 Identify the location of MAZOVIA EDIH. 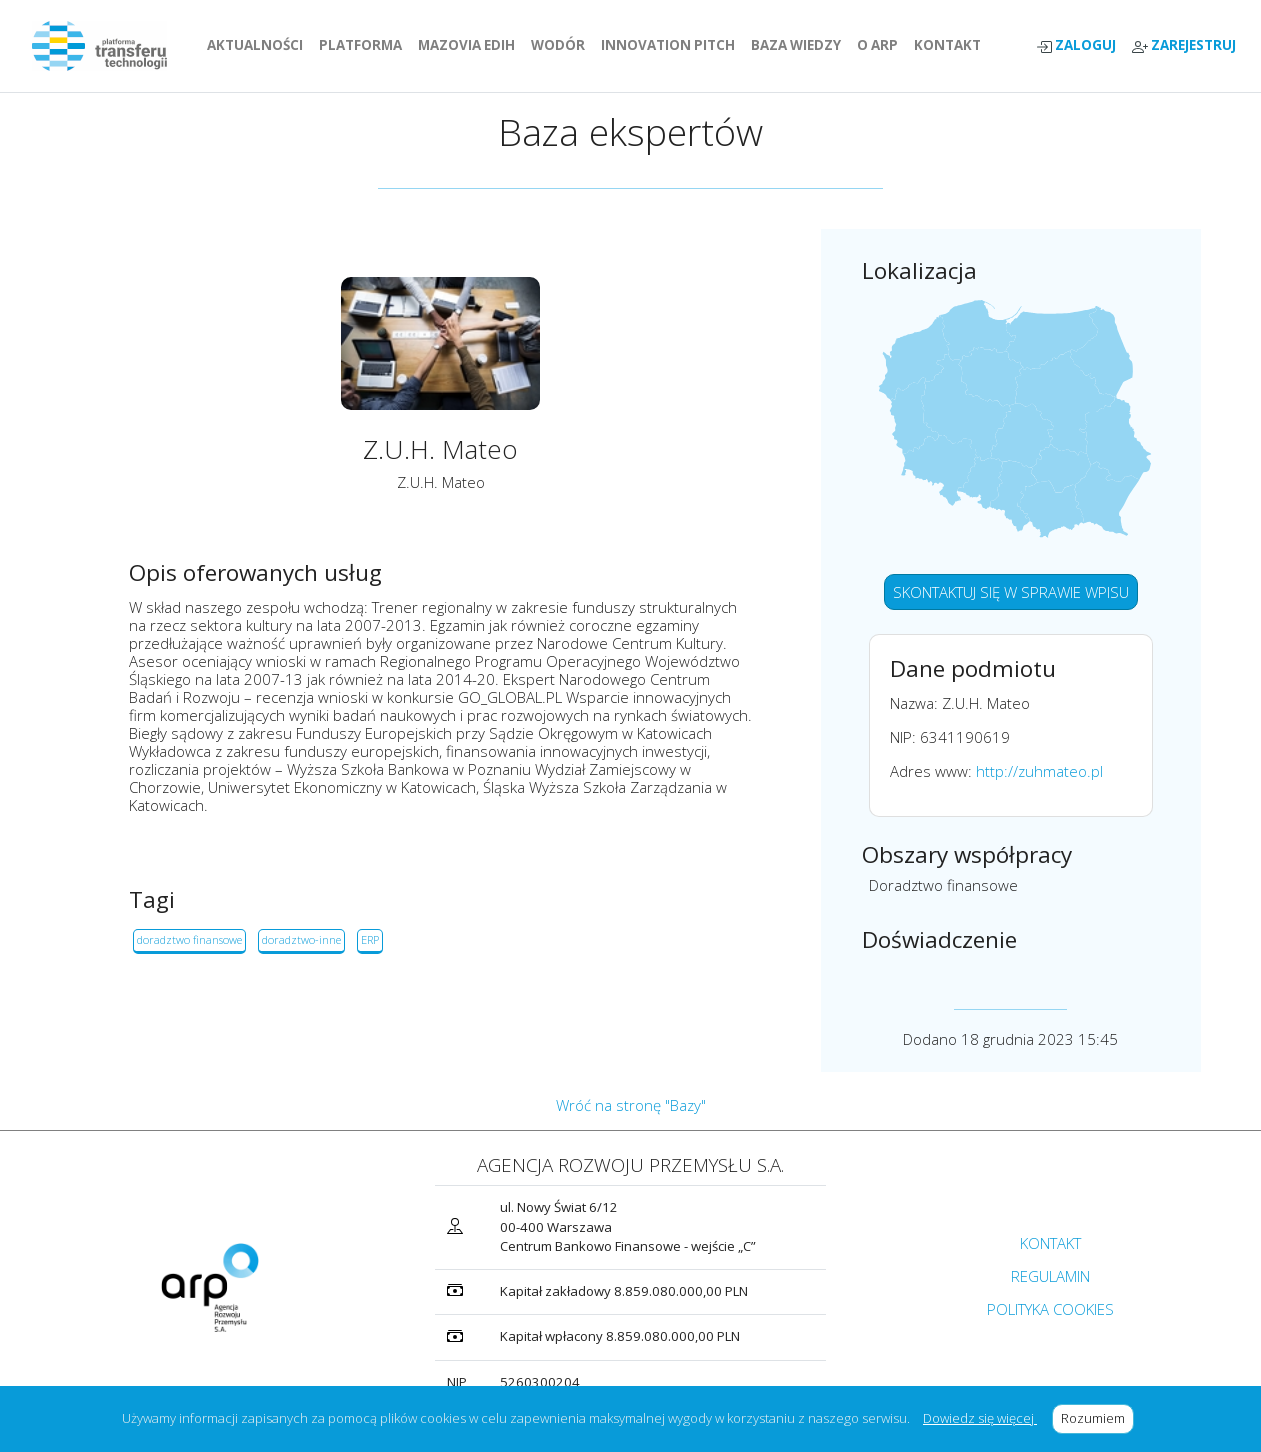
(470, 45).